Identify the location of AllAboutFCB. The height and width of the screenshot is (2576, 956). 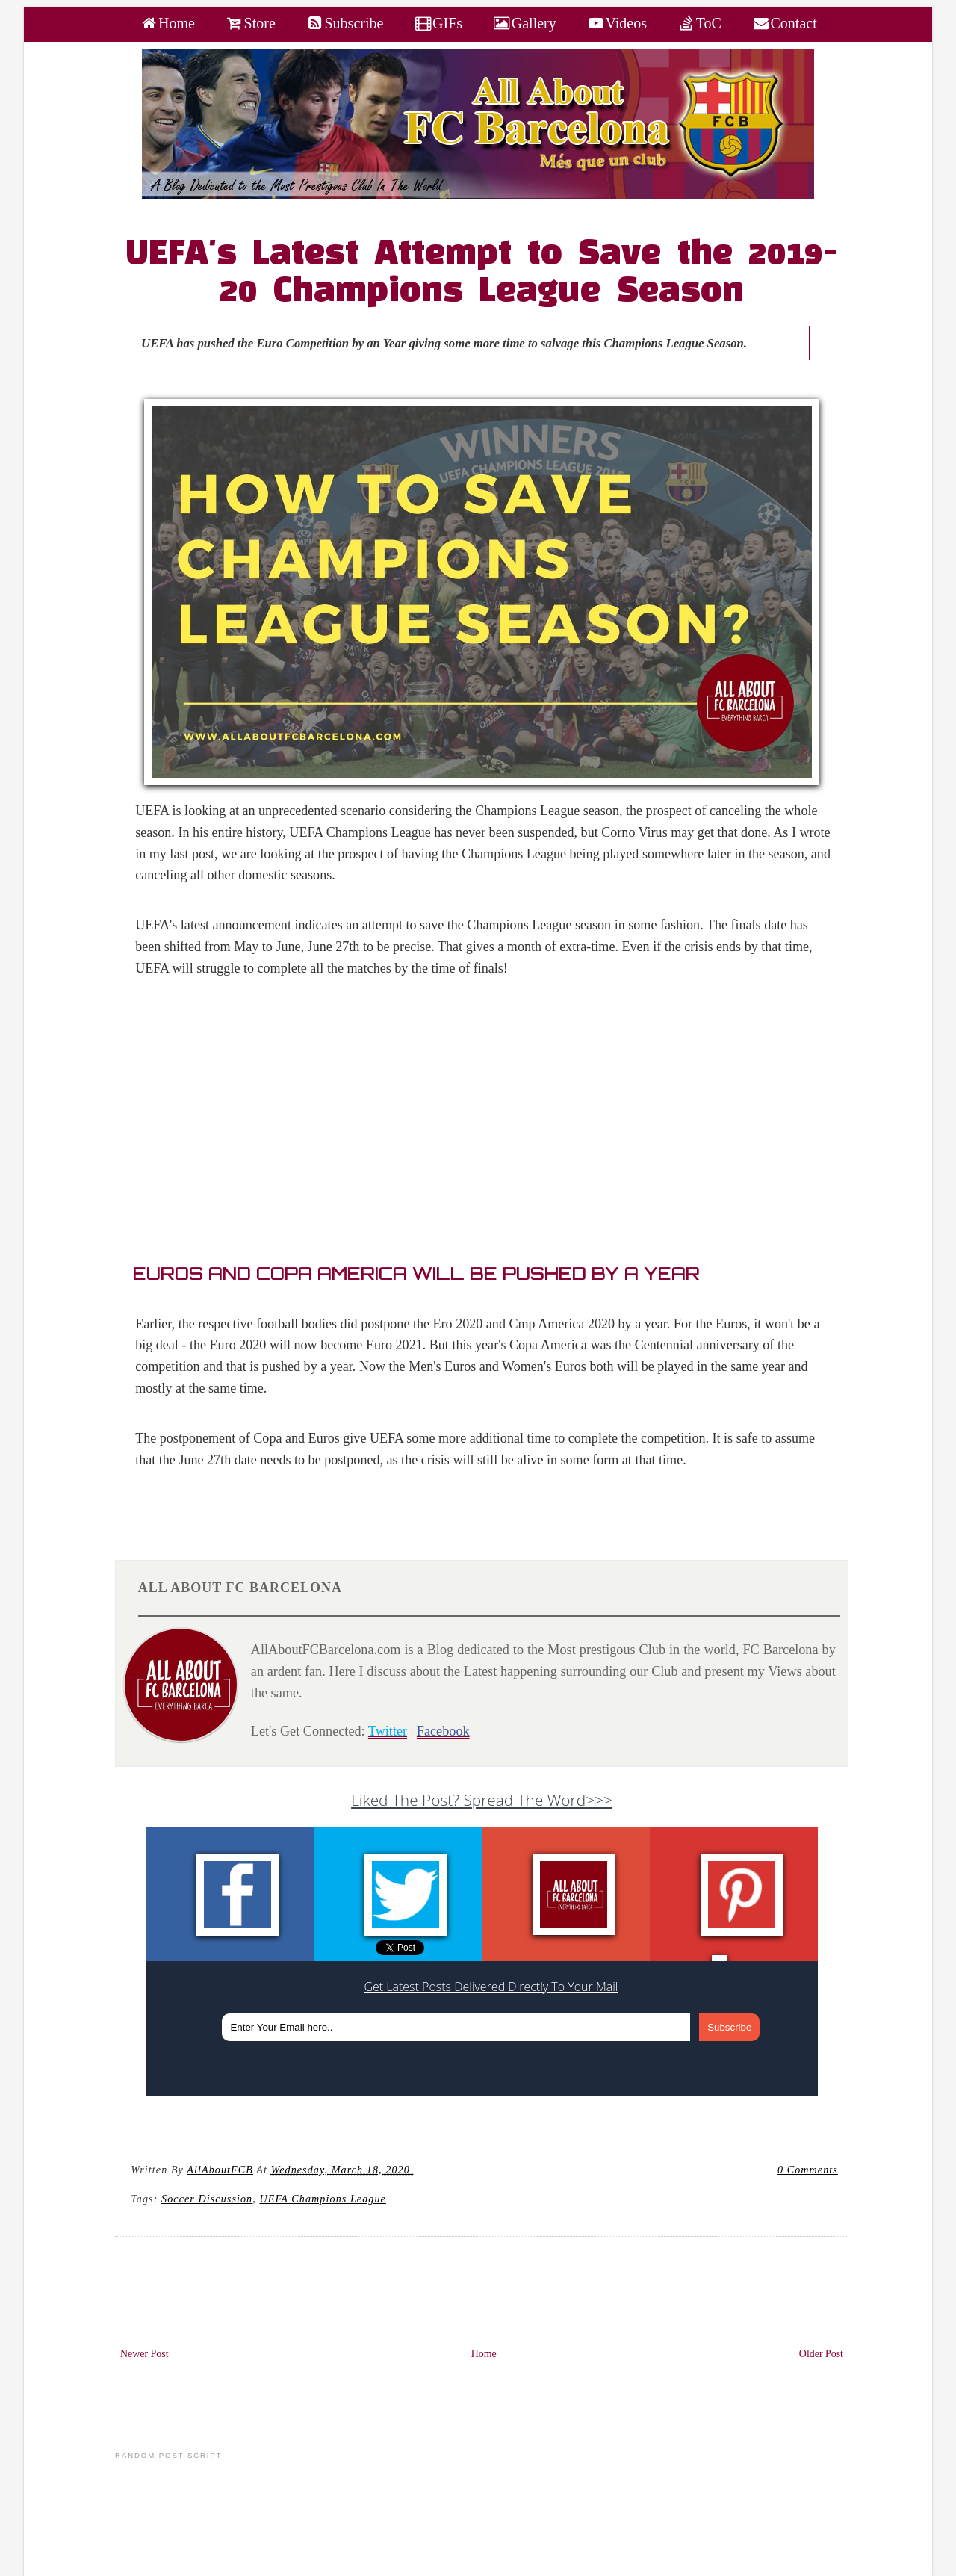
(220, 2170).